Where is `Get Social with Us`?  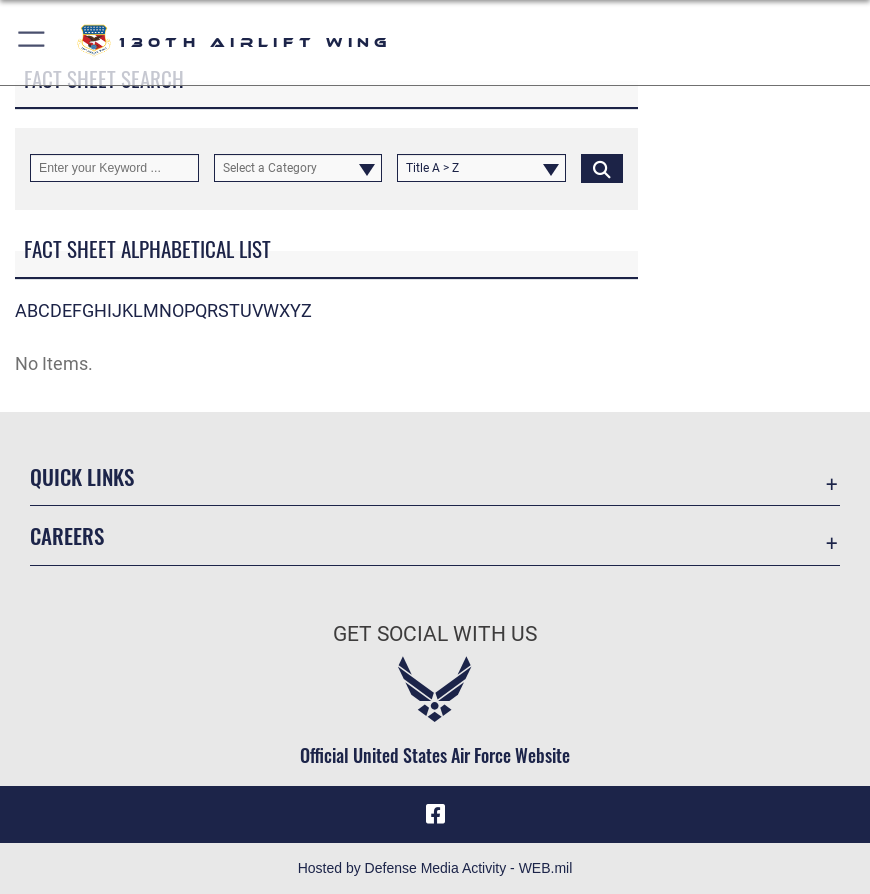 Get Social with Us is located at coordinates (435, 633).